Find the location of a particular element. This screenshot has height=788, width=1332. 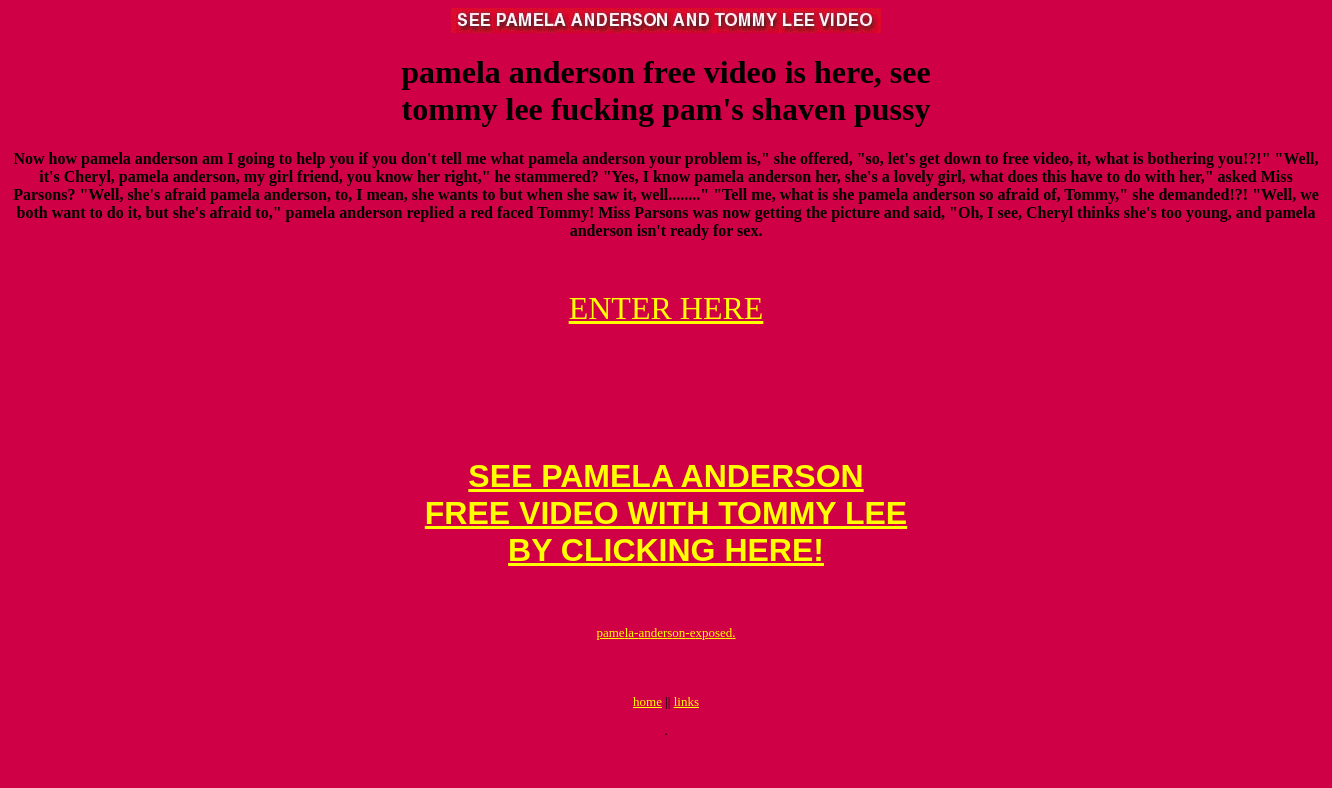

ENTER HERE is located at coordinates (666, 308).